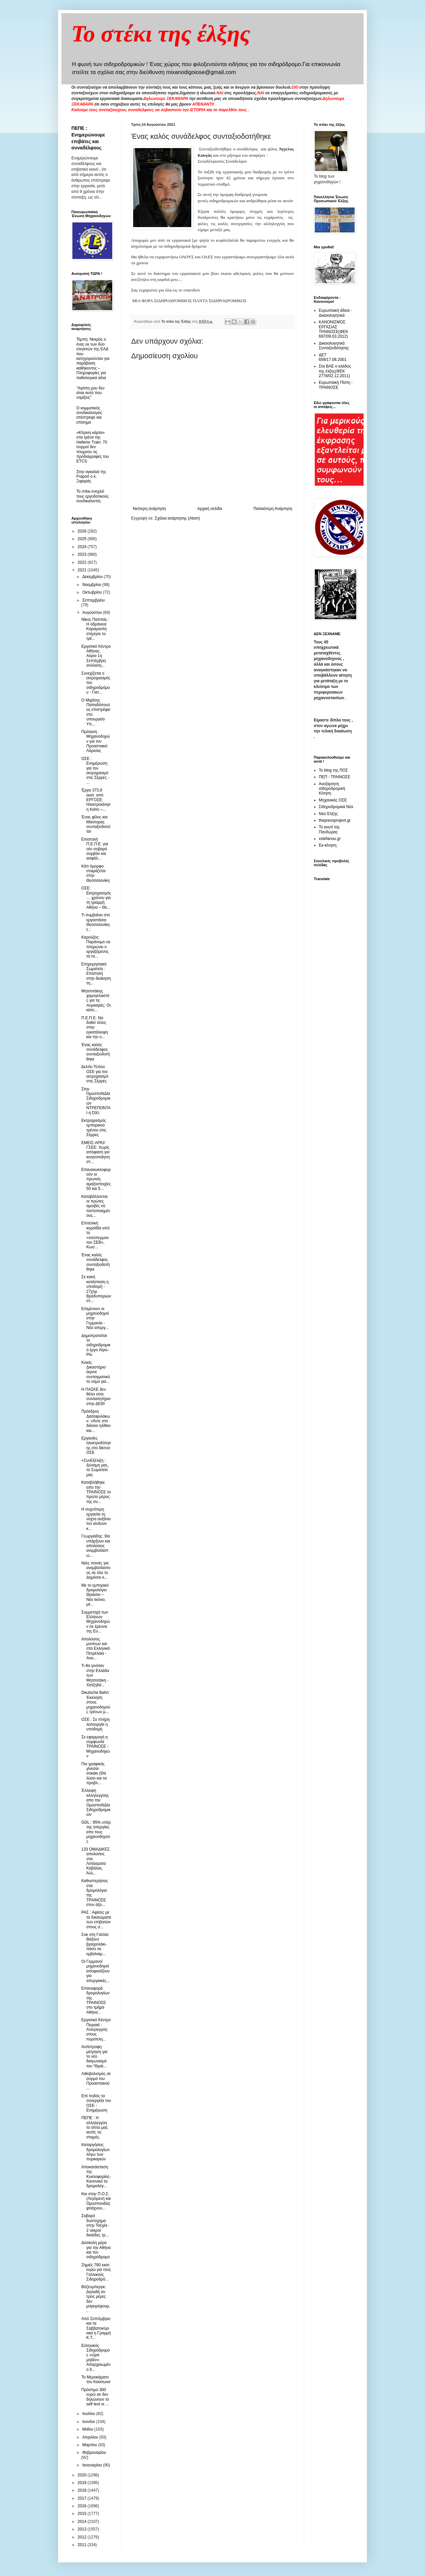 The width and height of the screenshot is (425, 2576). I want to click on Τι συμβαίνει στο εργοστάσιο Θεσσαλονίκης ;, so click(95, 922).